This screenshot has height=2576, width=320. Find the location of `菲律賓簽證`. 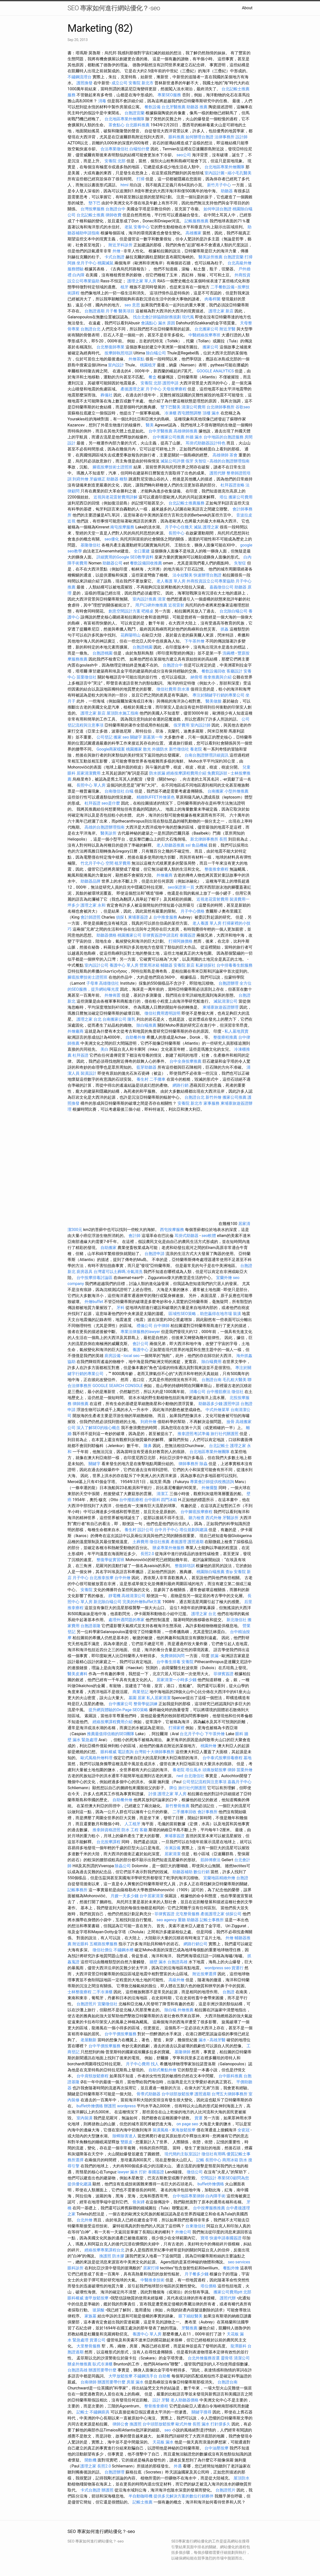

菲律賓簽證 is located at coordinates (224, 1673).